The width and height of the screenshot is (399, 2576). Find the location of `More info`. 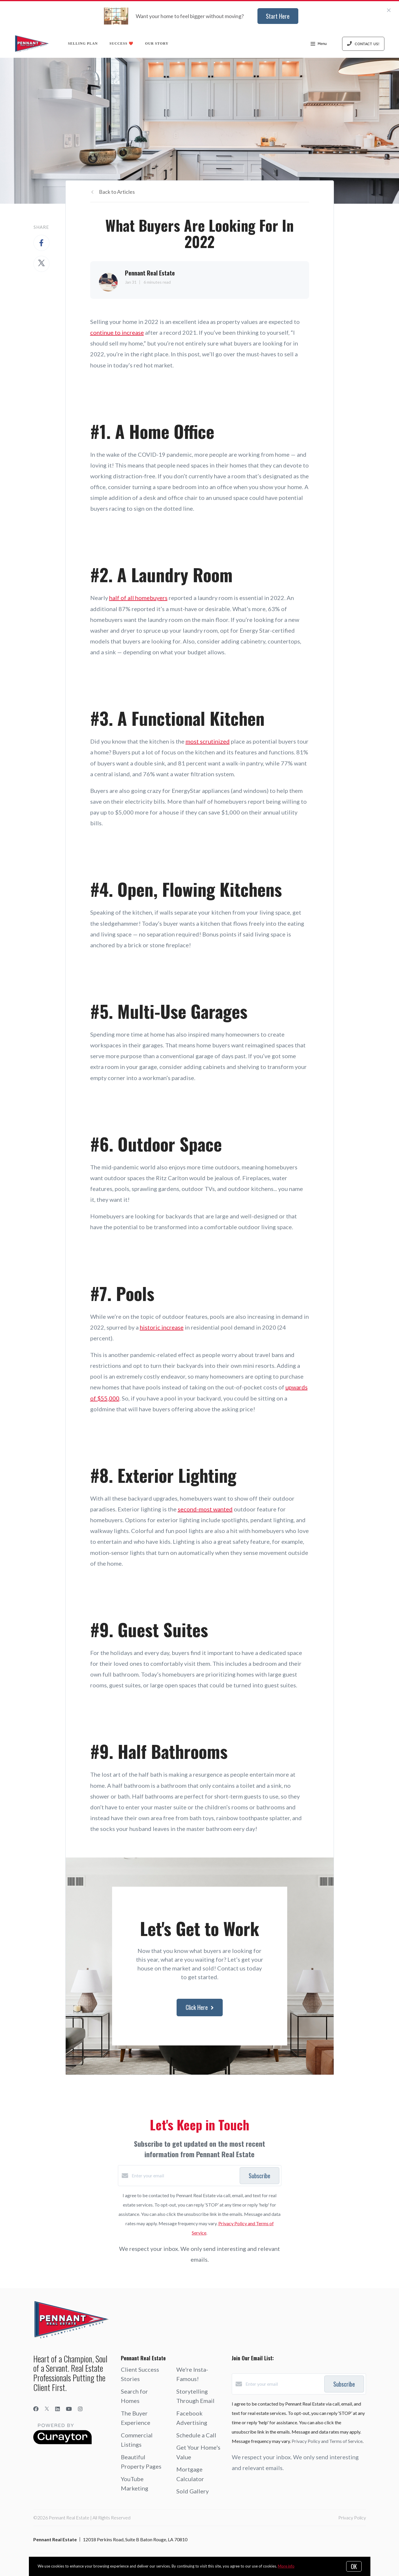

More info is located at coordinates (286, 2566).